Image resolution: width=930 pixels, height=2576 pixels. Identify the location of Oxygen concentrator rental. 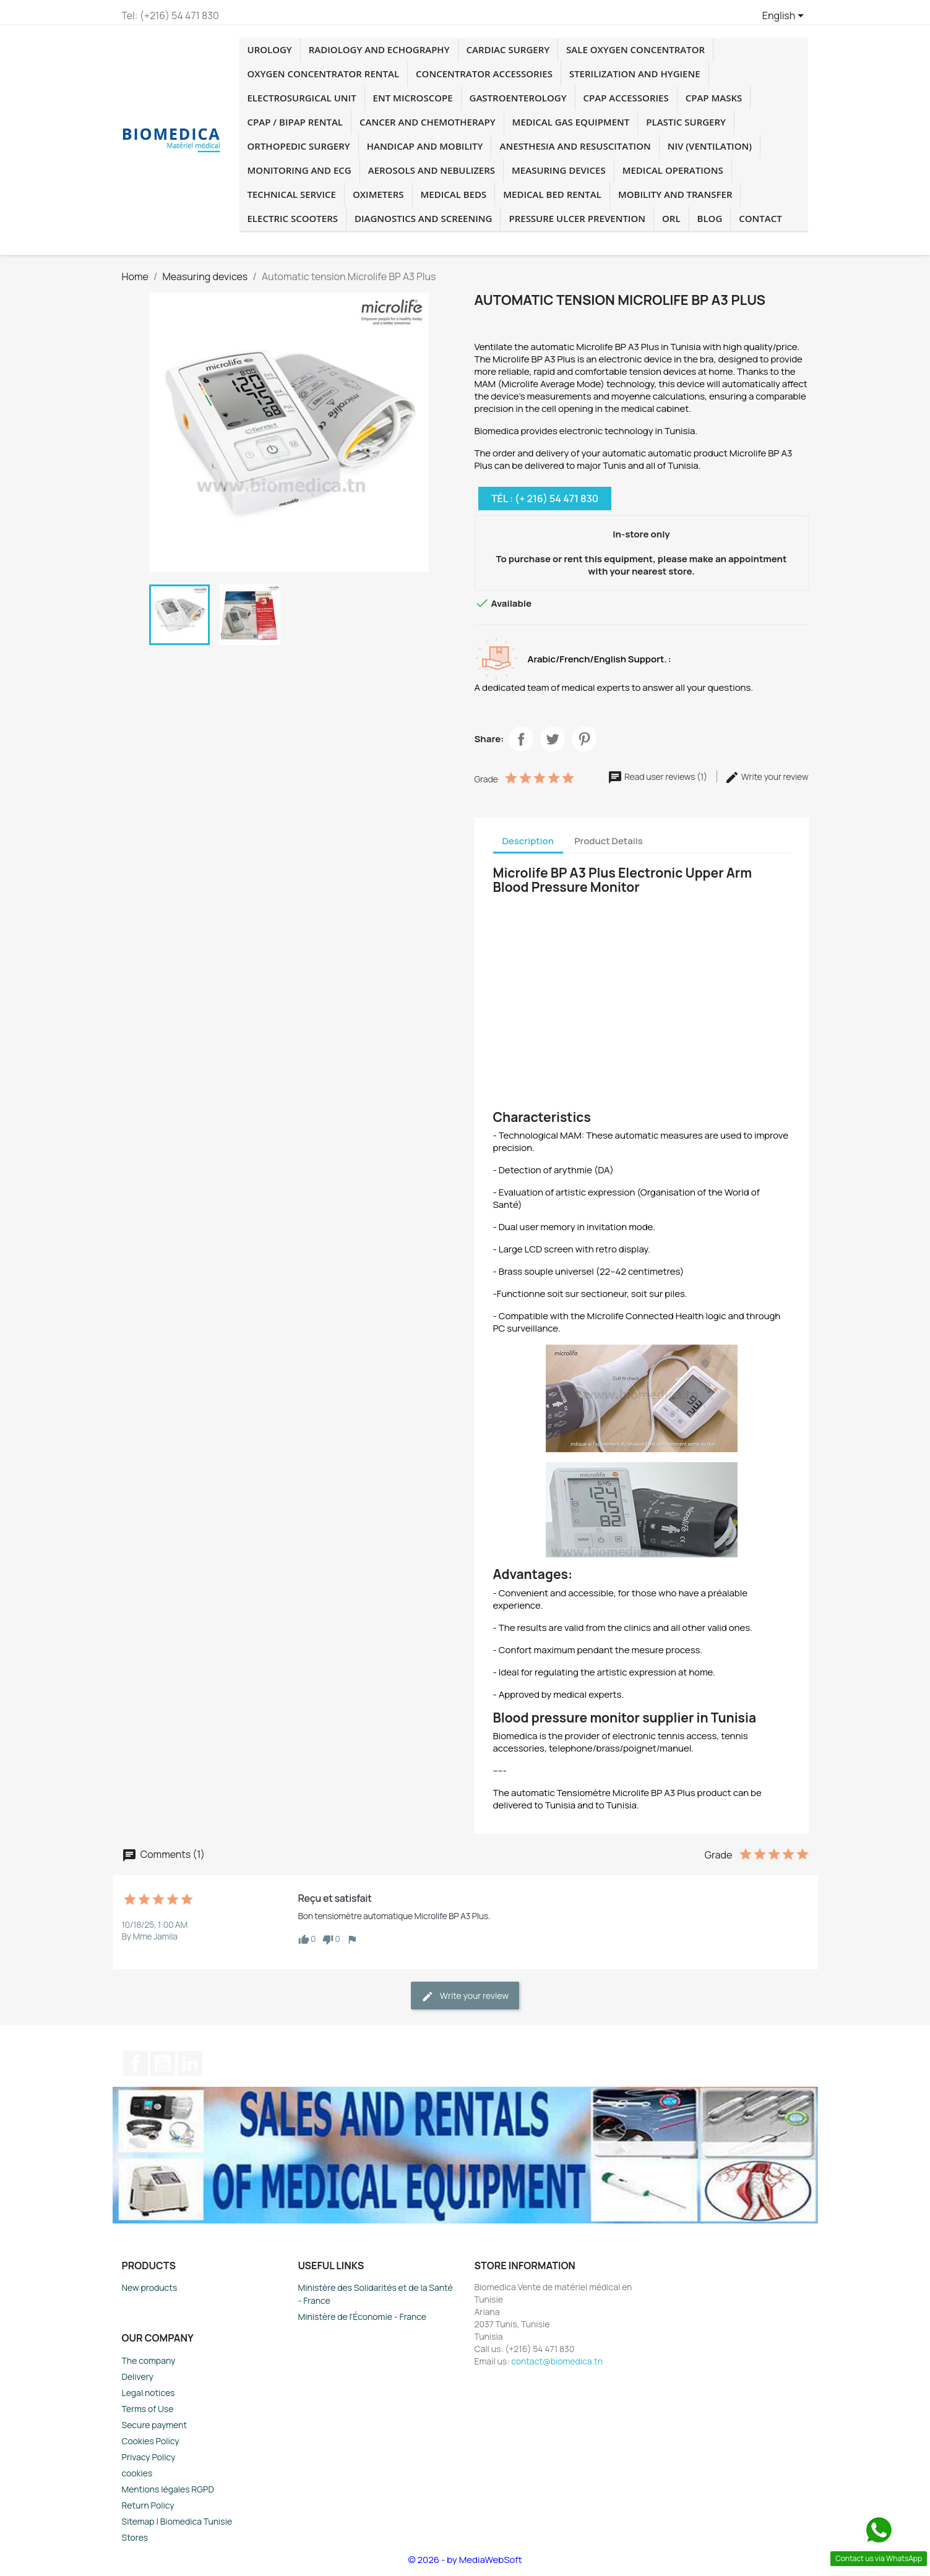
(324, 73).